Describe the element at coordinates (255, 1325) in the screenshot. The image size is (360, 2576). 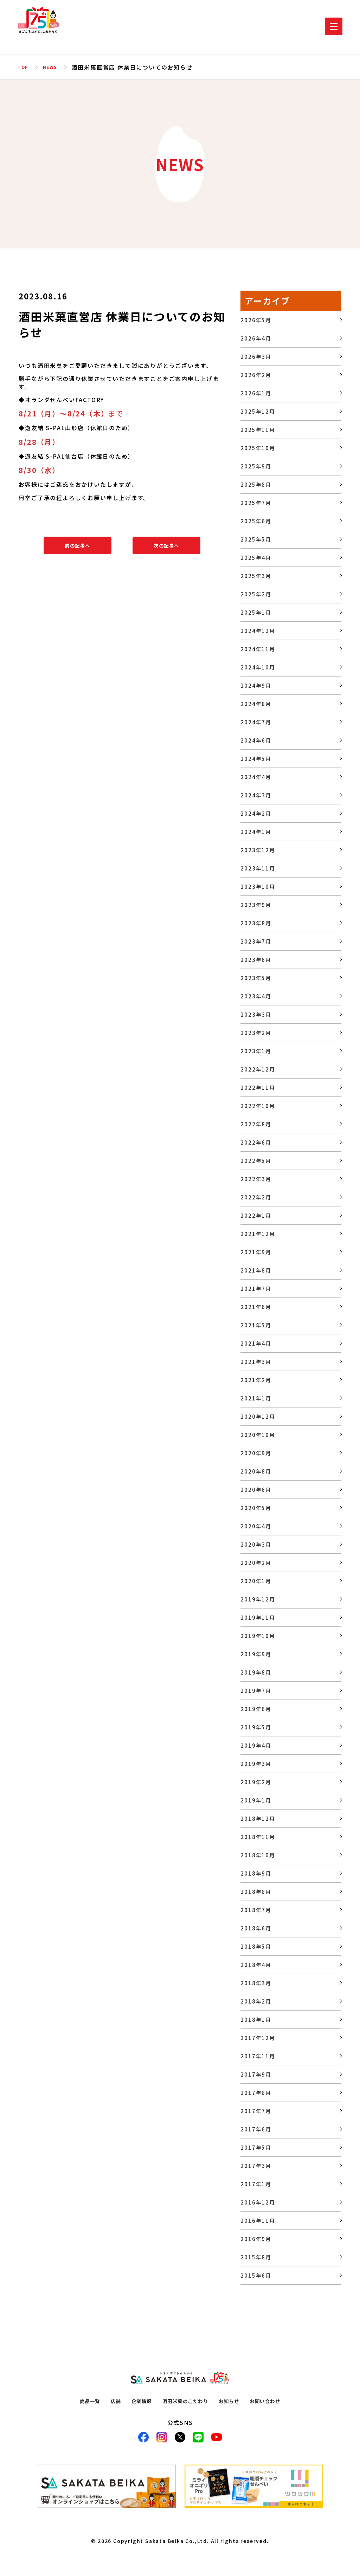
I see `2021年5月` at that location.